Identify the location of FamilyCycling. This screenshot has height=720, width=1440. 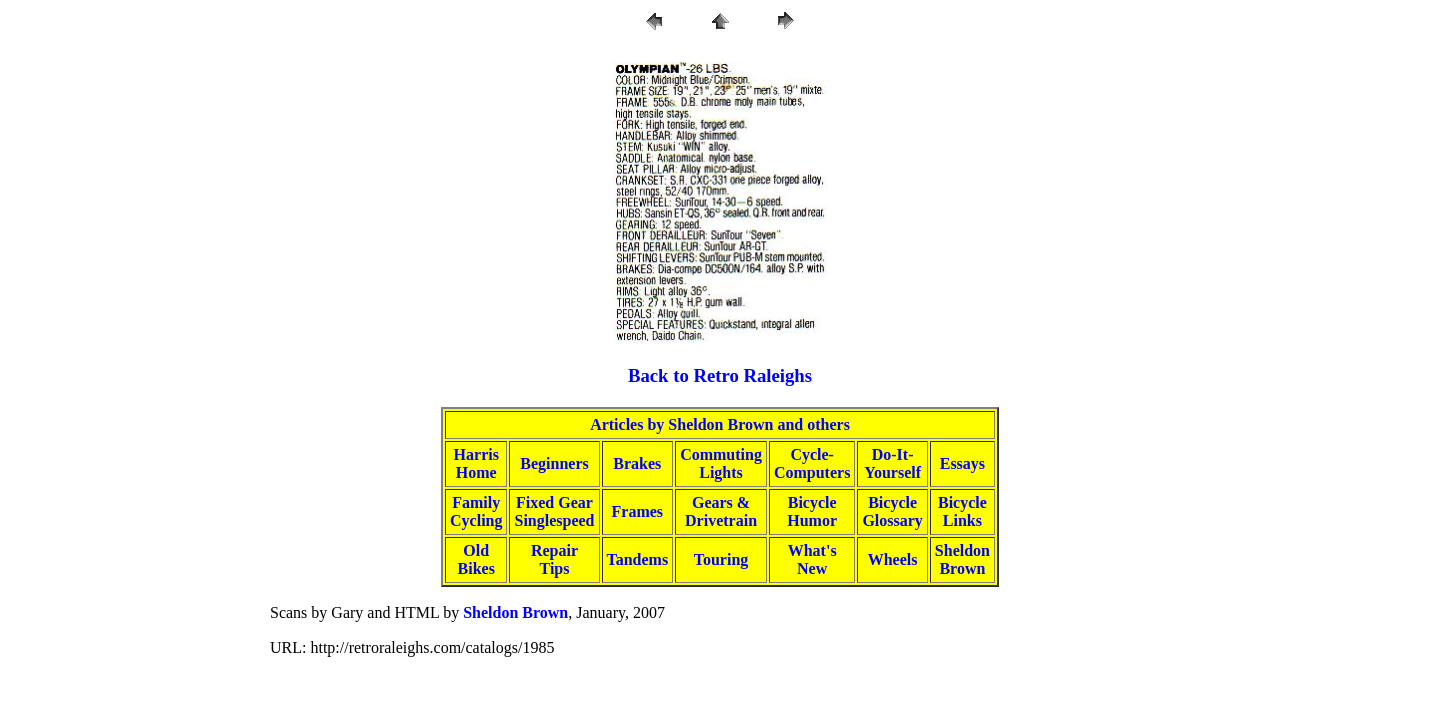
(476, 511).